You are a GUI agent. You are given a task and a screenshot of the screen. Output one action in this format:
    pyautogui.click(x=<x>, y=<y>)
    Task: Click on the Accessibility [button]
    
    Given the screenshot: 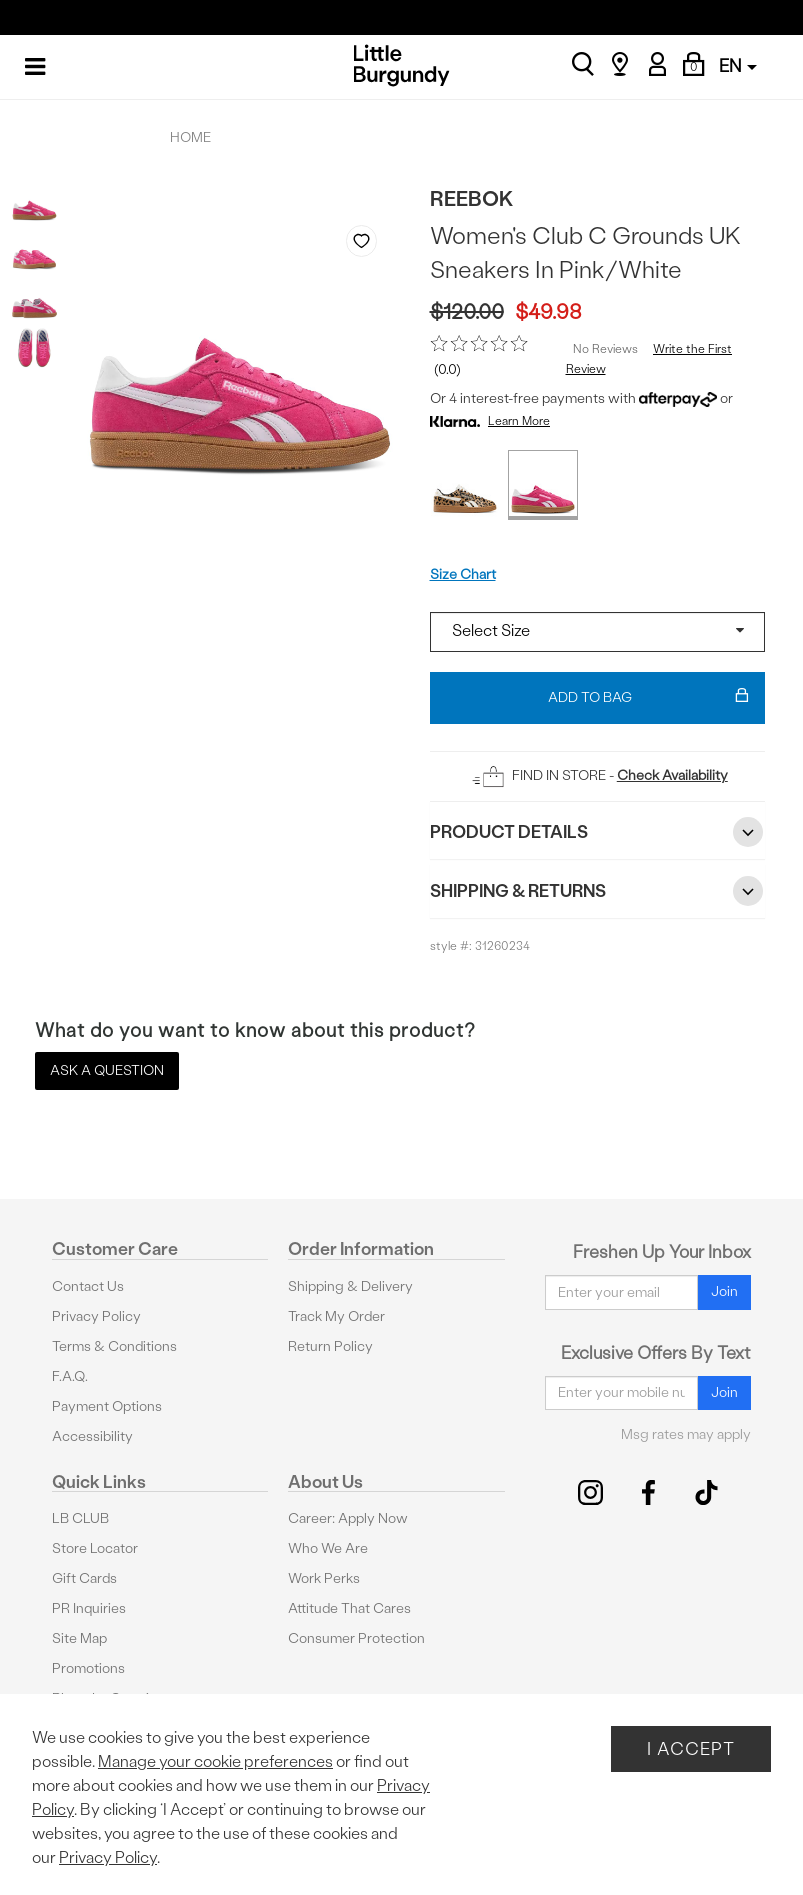 What is the action you would take?
    pyautogui.click(x=92, y=1436)
    